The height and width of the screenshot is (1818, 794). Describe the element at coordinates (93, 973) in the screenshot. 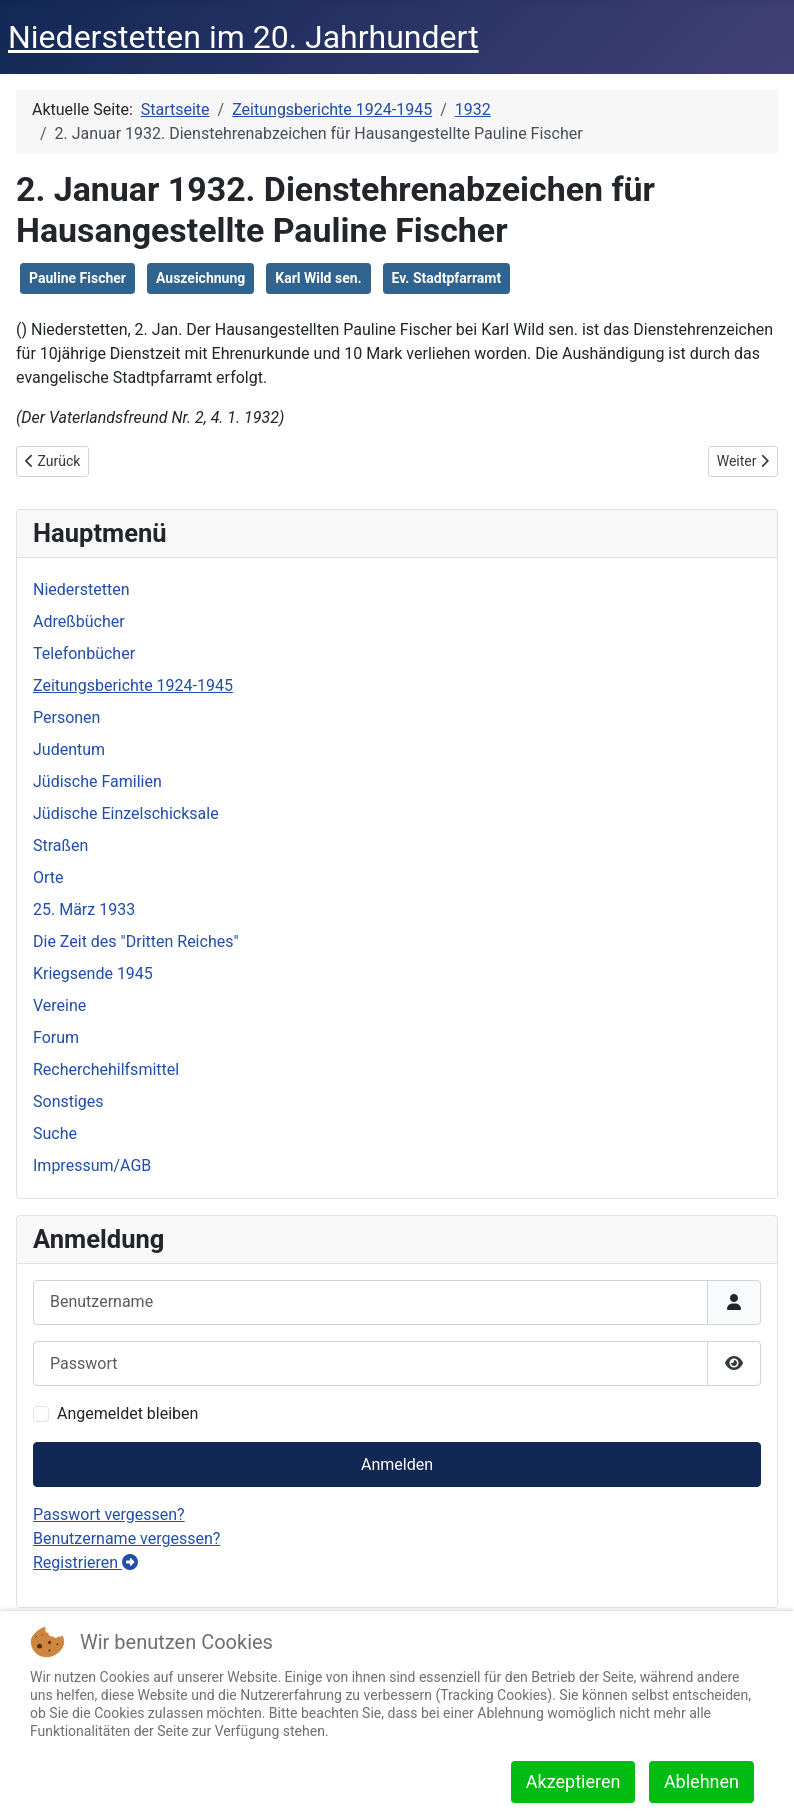

I see `Kriegsende 1945` at that location.